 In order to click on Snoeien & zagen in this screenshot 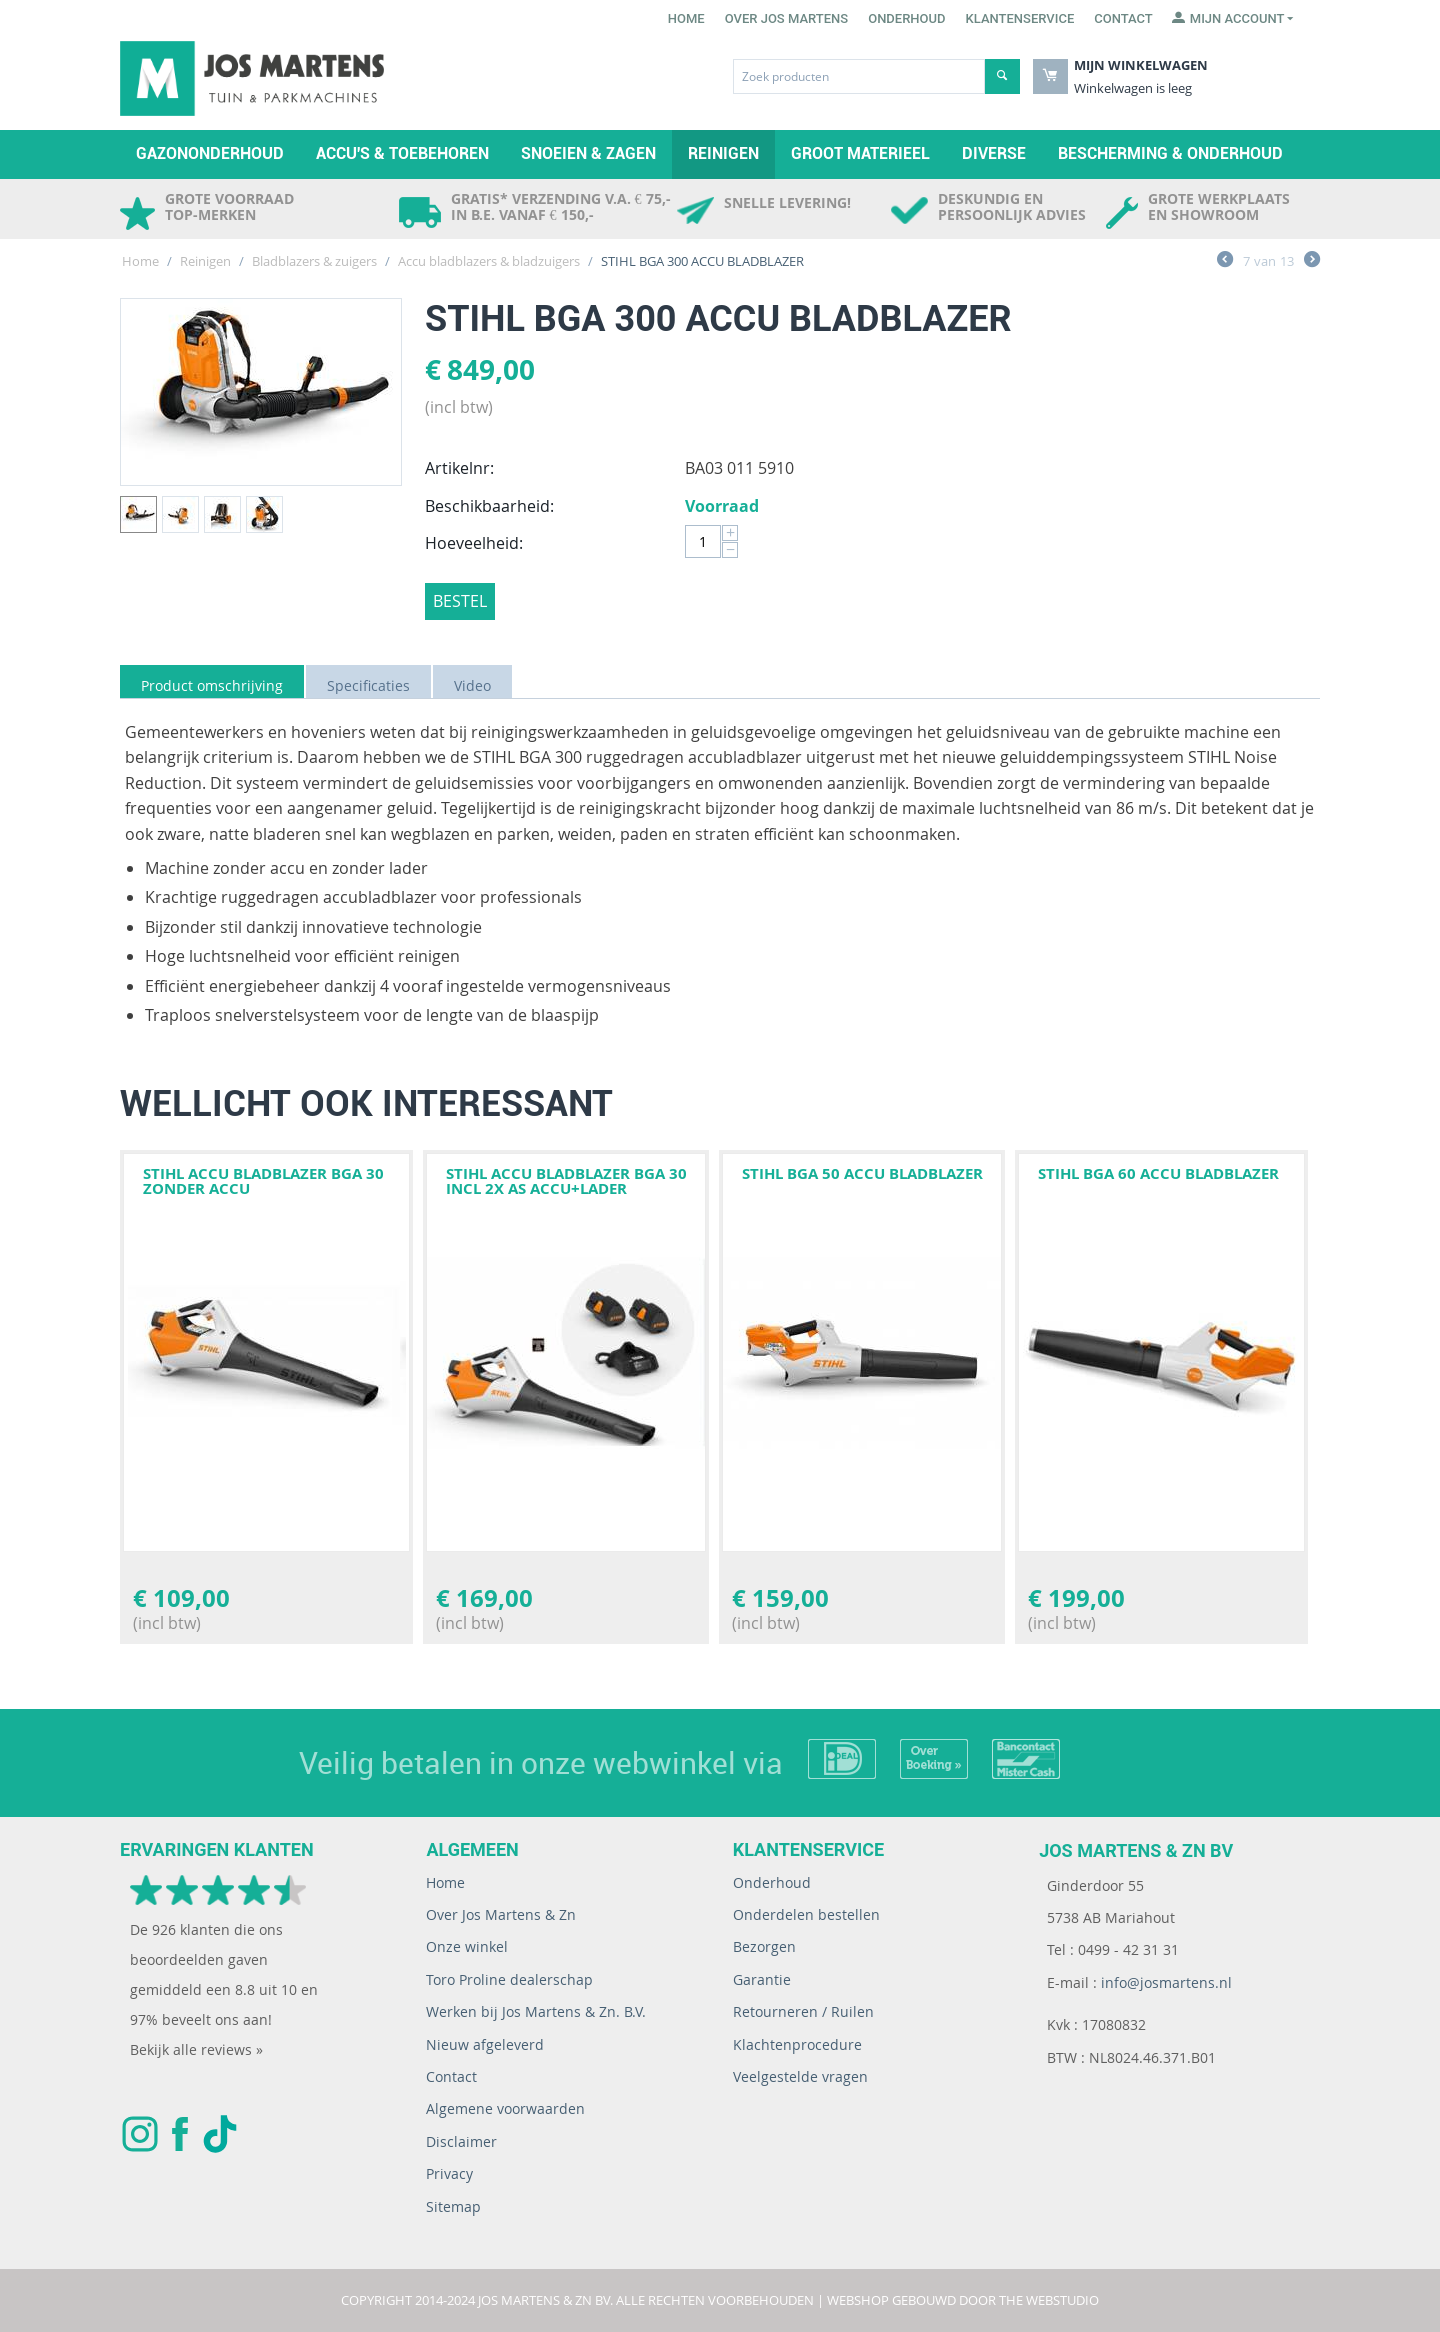, I will do `click(588, 153)`.